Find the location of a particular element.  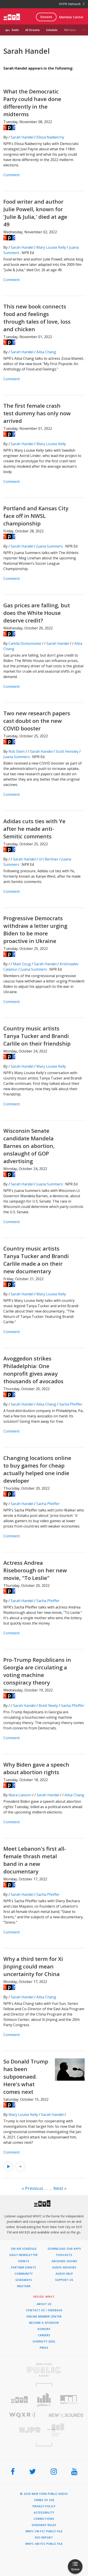

Changing locations online to buy games for cheap actually helped one indie developer is located at coordinates (37, 1469).